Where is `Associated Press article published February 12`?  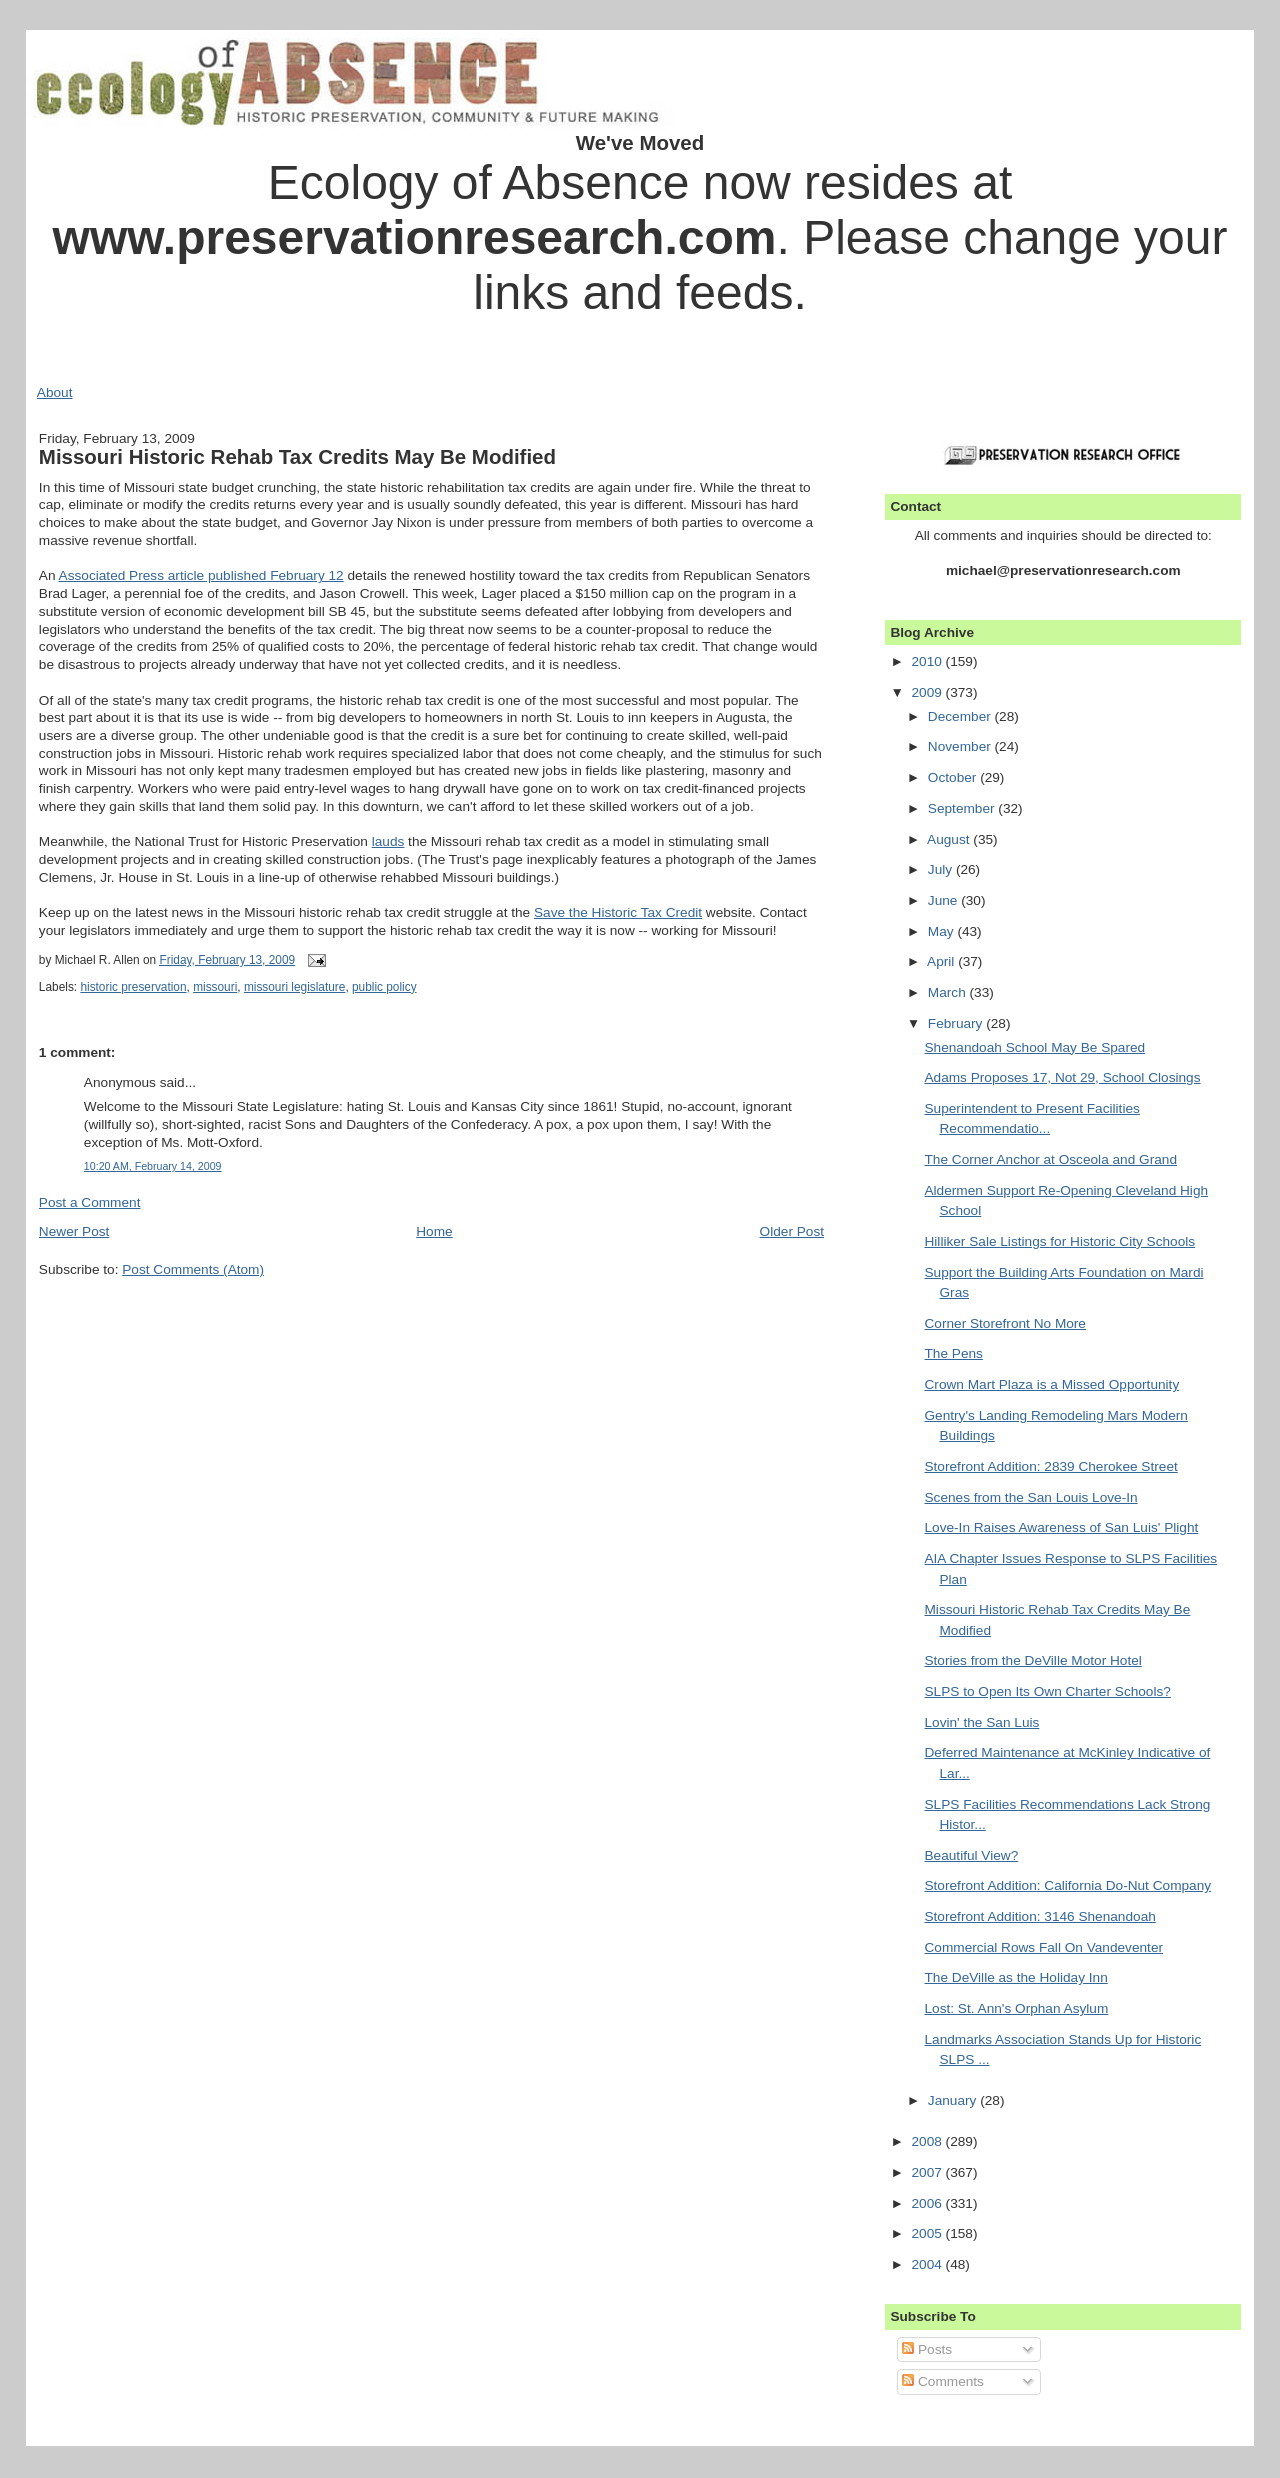 Associated Press article published February 12 is located at coordinates (201, 575).